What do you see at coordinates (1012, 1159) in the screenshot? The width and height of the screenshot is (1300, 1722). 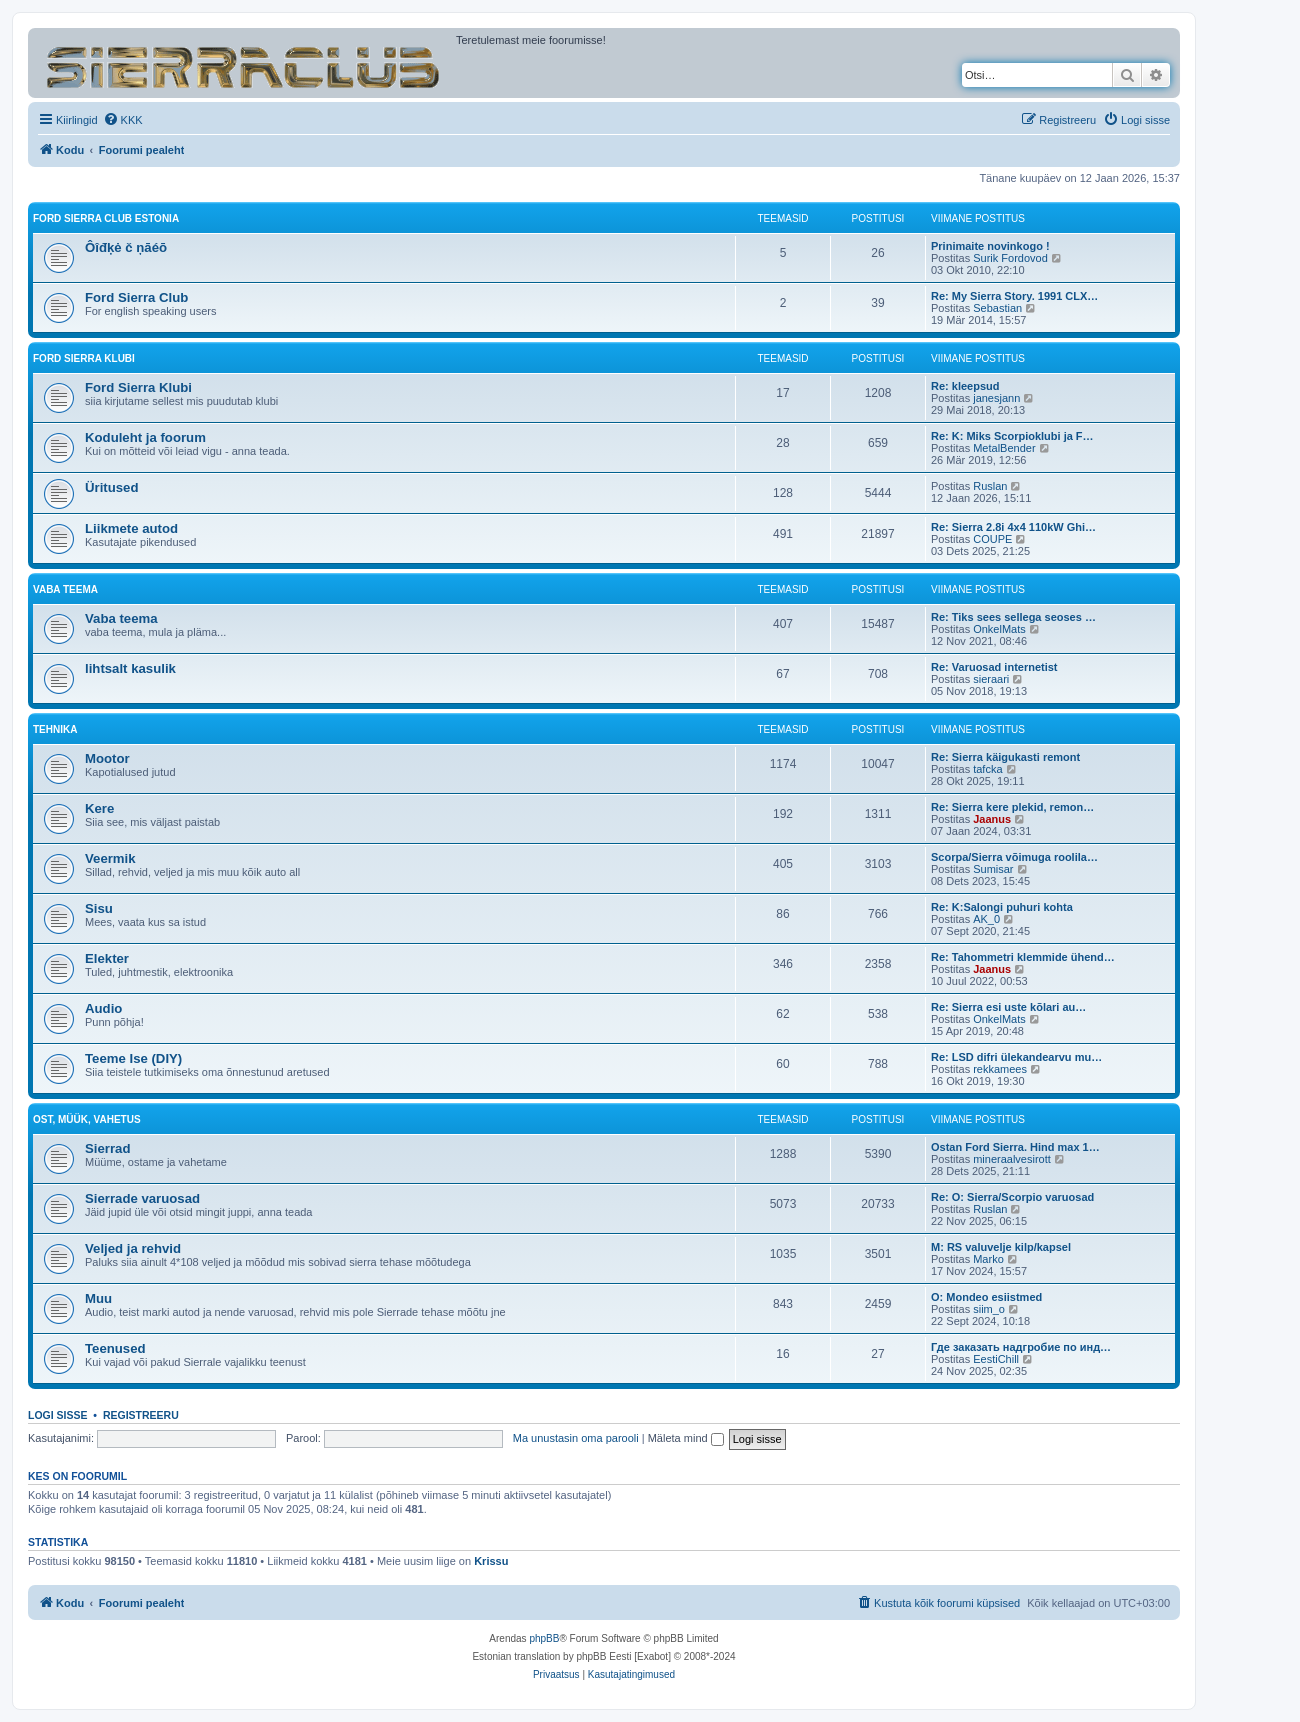 I see `mineraalvesirott` at bounding box center [1012, 1159].